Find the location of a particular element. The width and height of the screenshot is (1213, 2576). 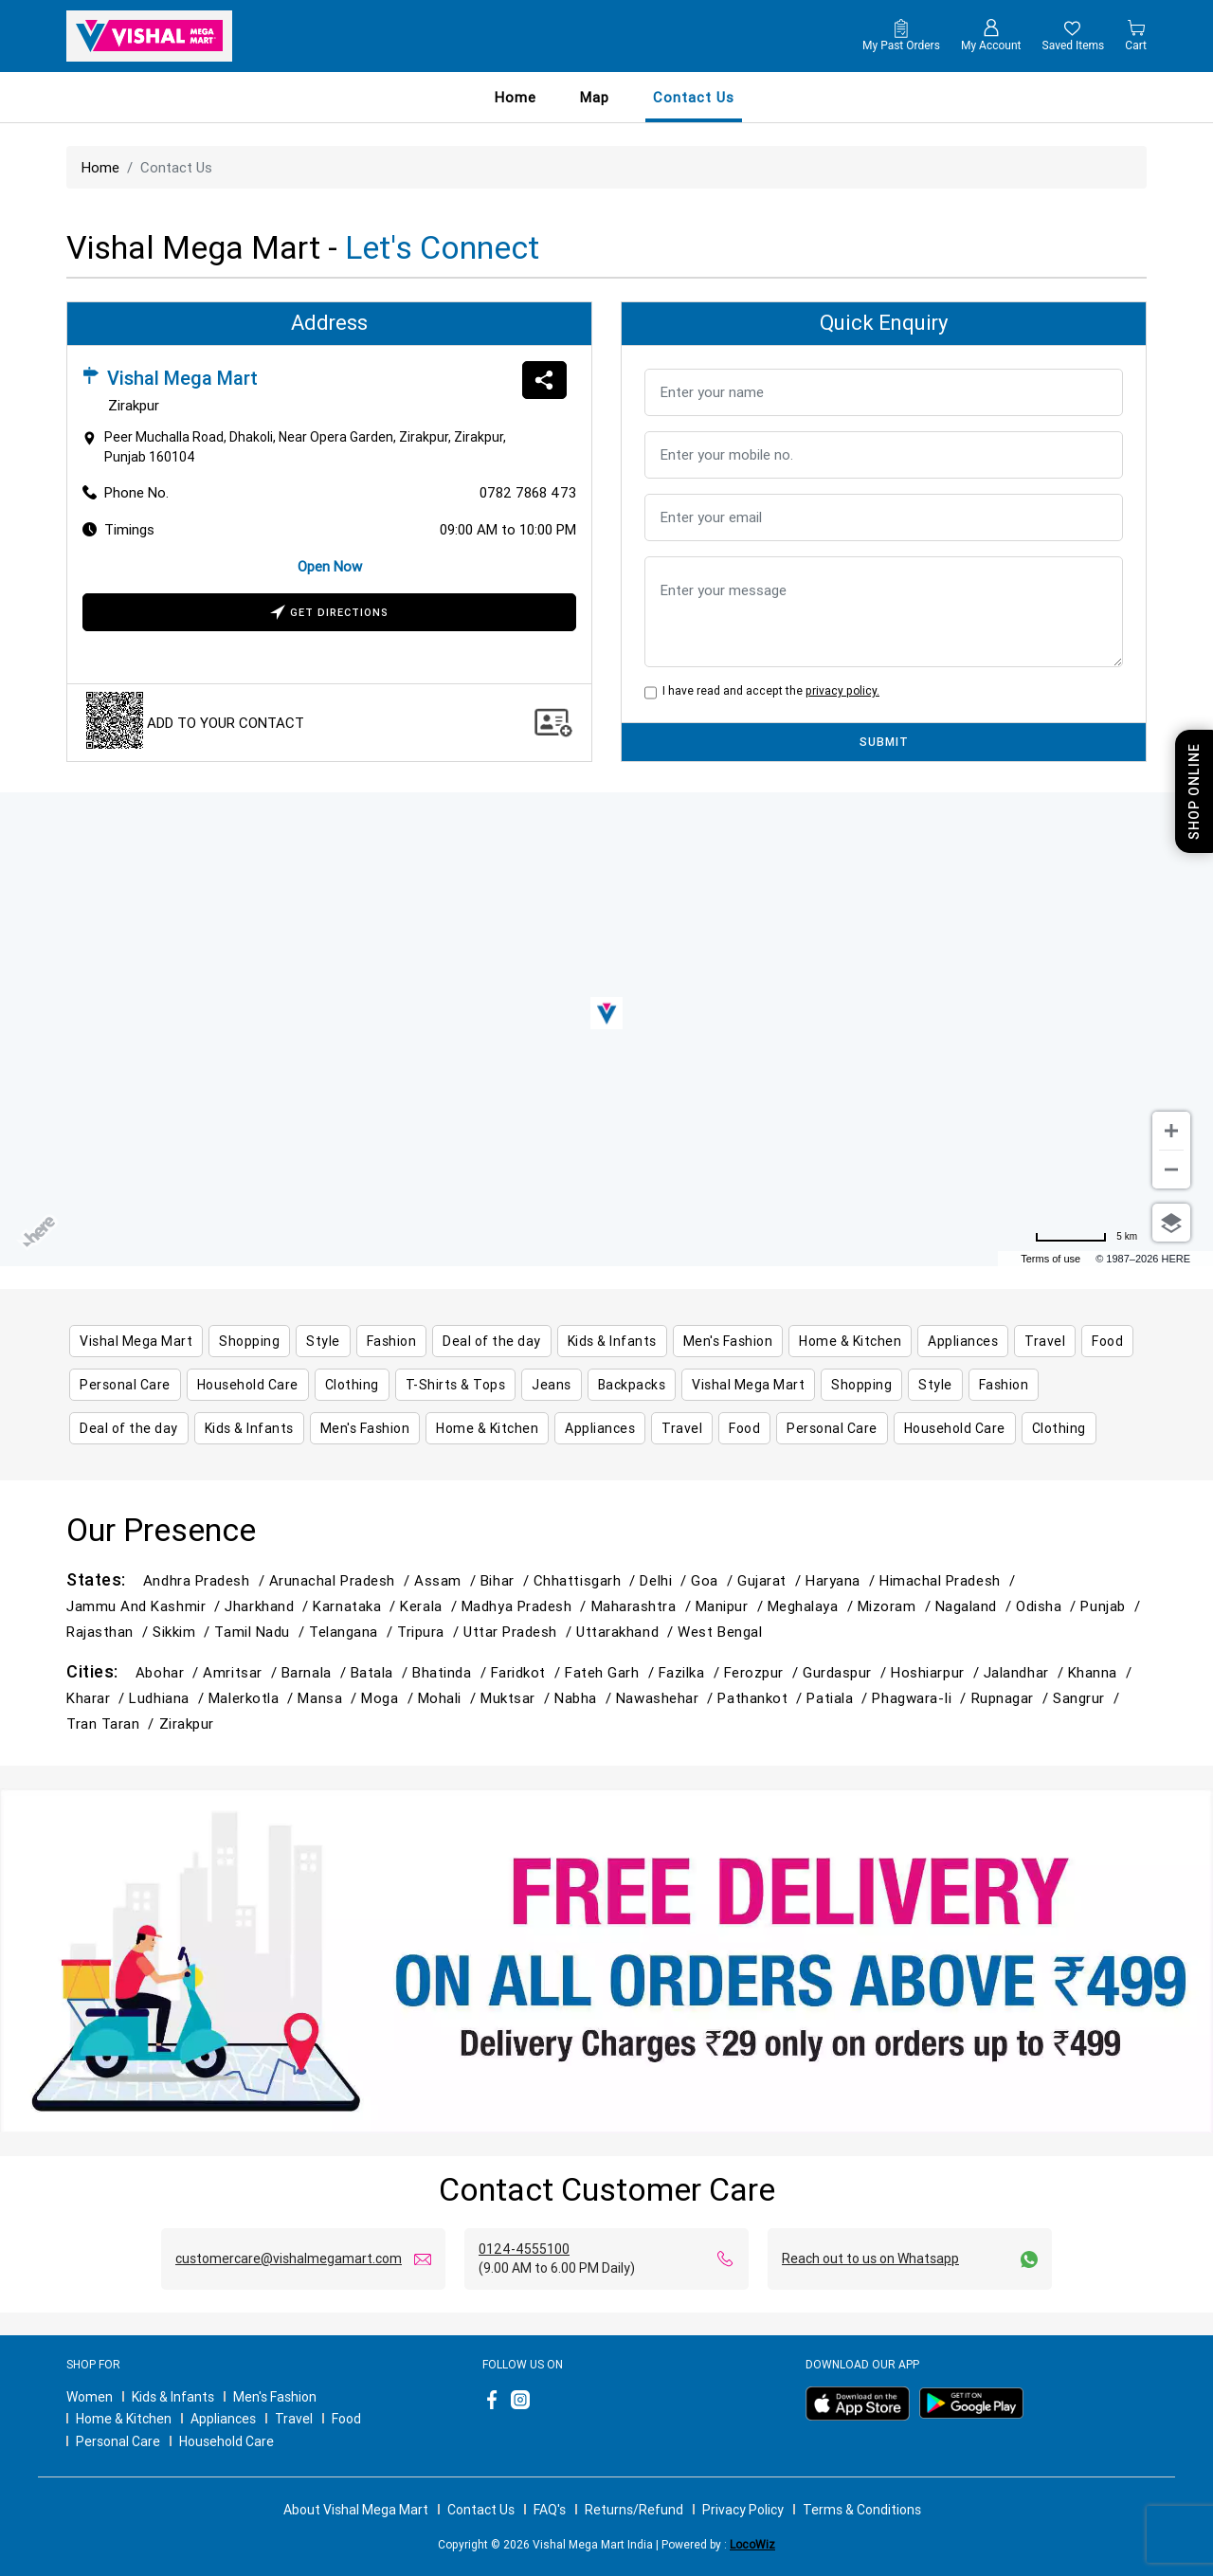

[Zoom out] is located at coordinates (1171, 1169).